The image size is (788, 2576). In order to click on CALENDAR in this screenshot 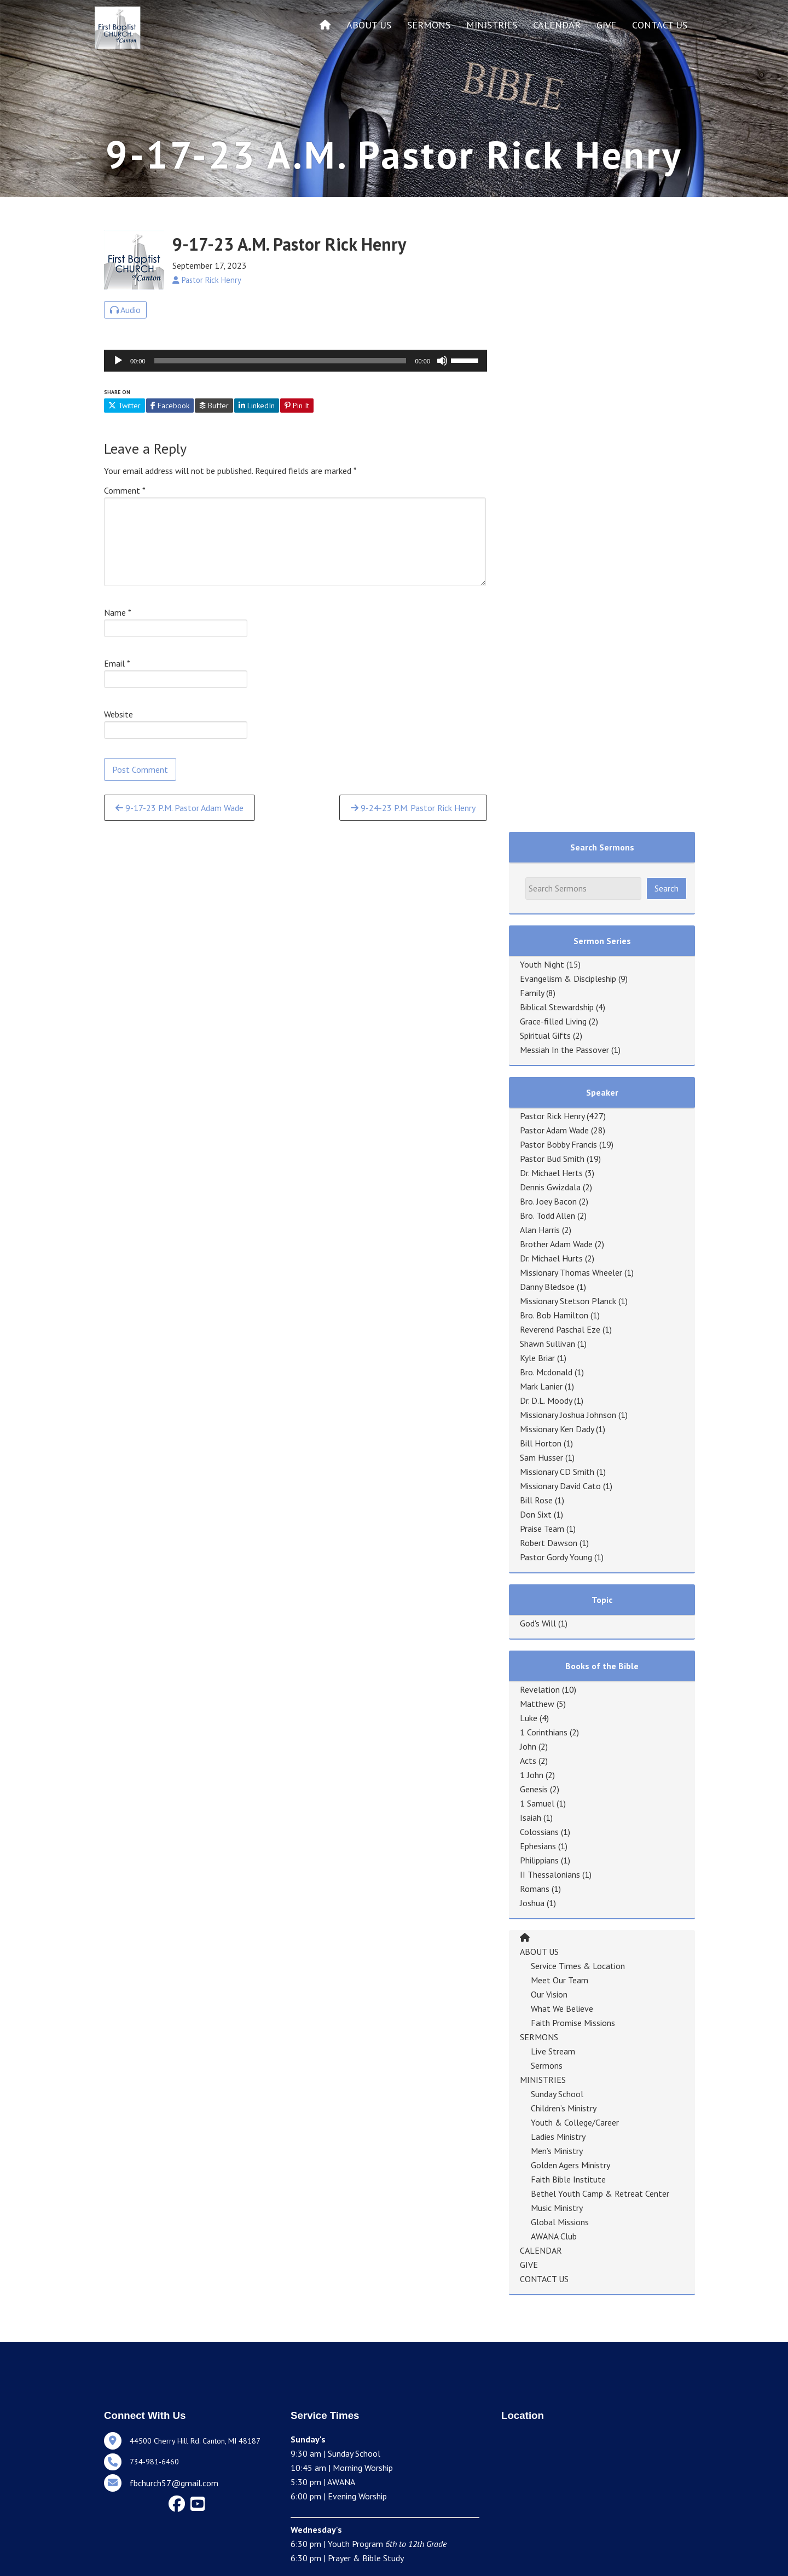, I will do `click(557, 25)`.